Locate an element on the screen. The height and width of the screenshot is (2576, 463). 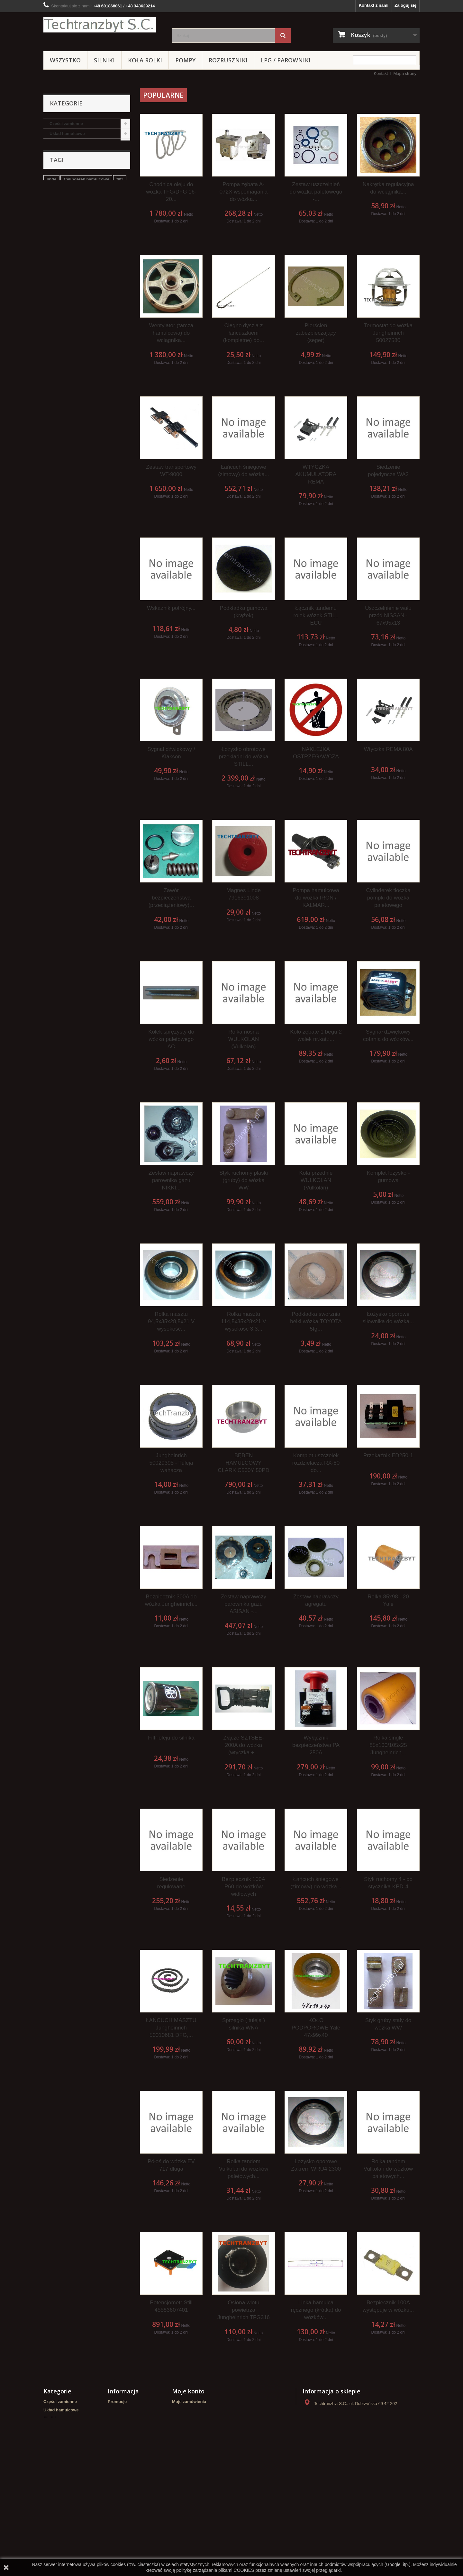
Bezpiecznik 300A do wózka Jungheinrich... is located at coordinates (171, 1600).